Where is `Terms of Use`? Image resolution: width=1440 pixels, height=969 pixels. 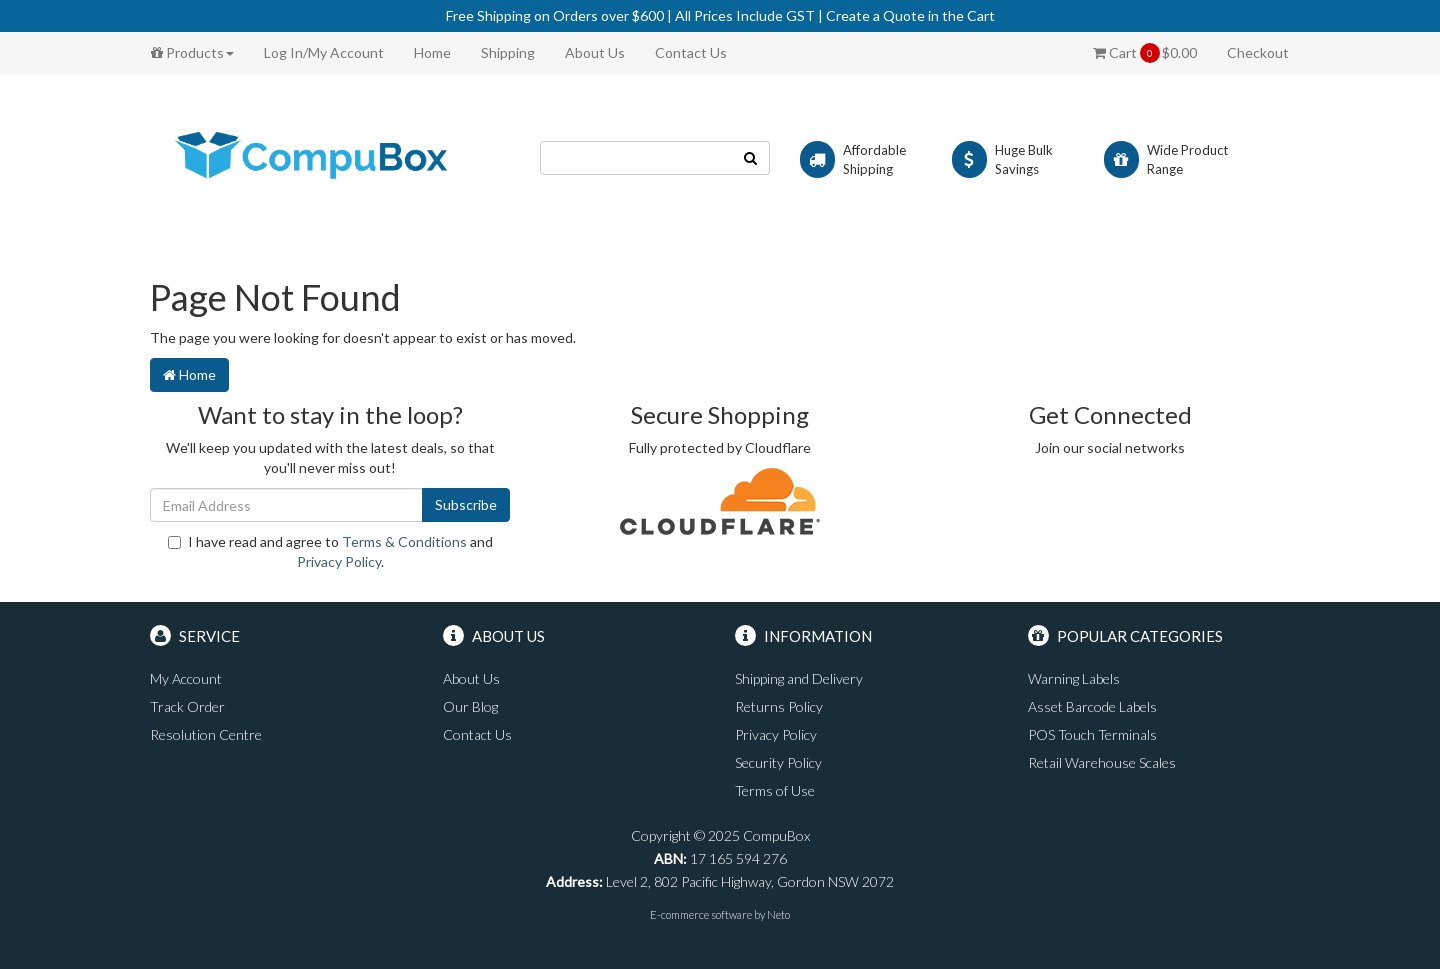 Terms of Use is located at coordinates (775, 790).